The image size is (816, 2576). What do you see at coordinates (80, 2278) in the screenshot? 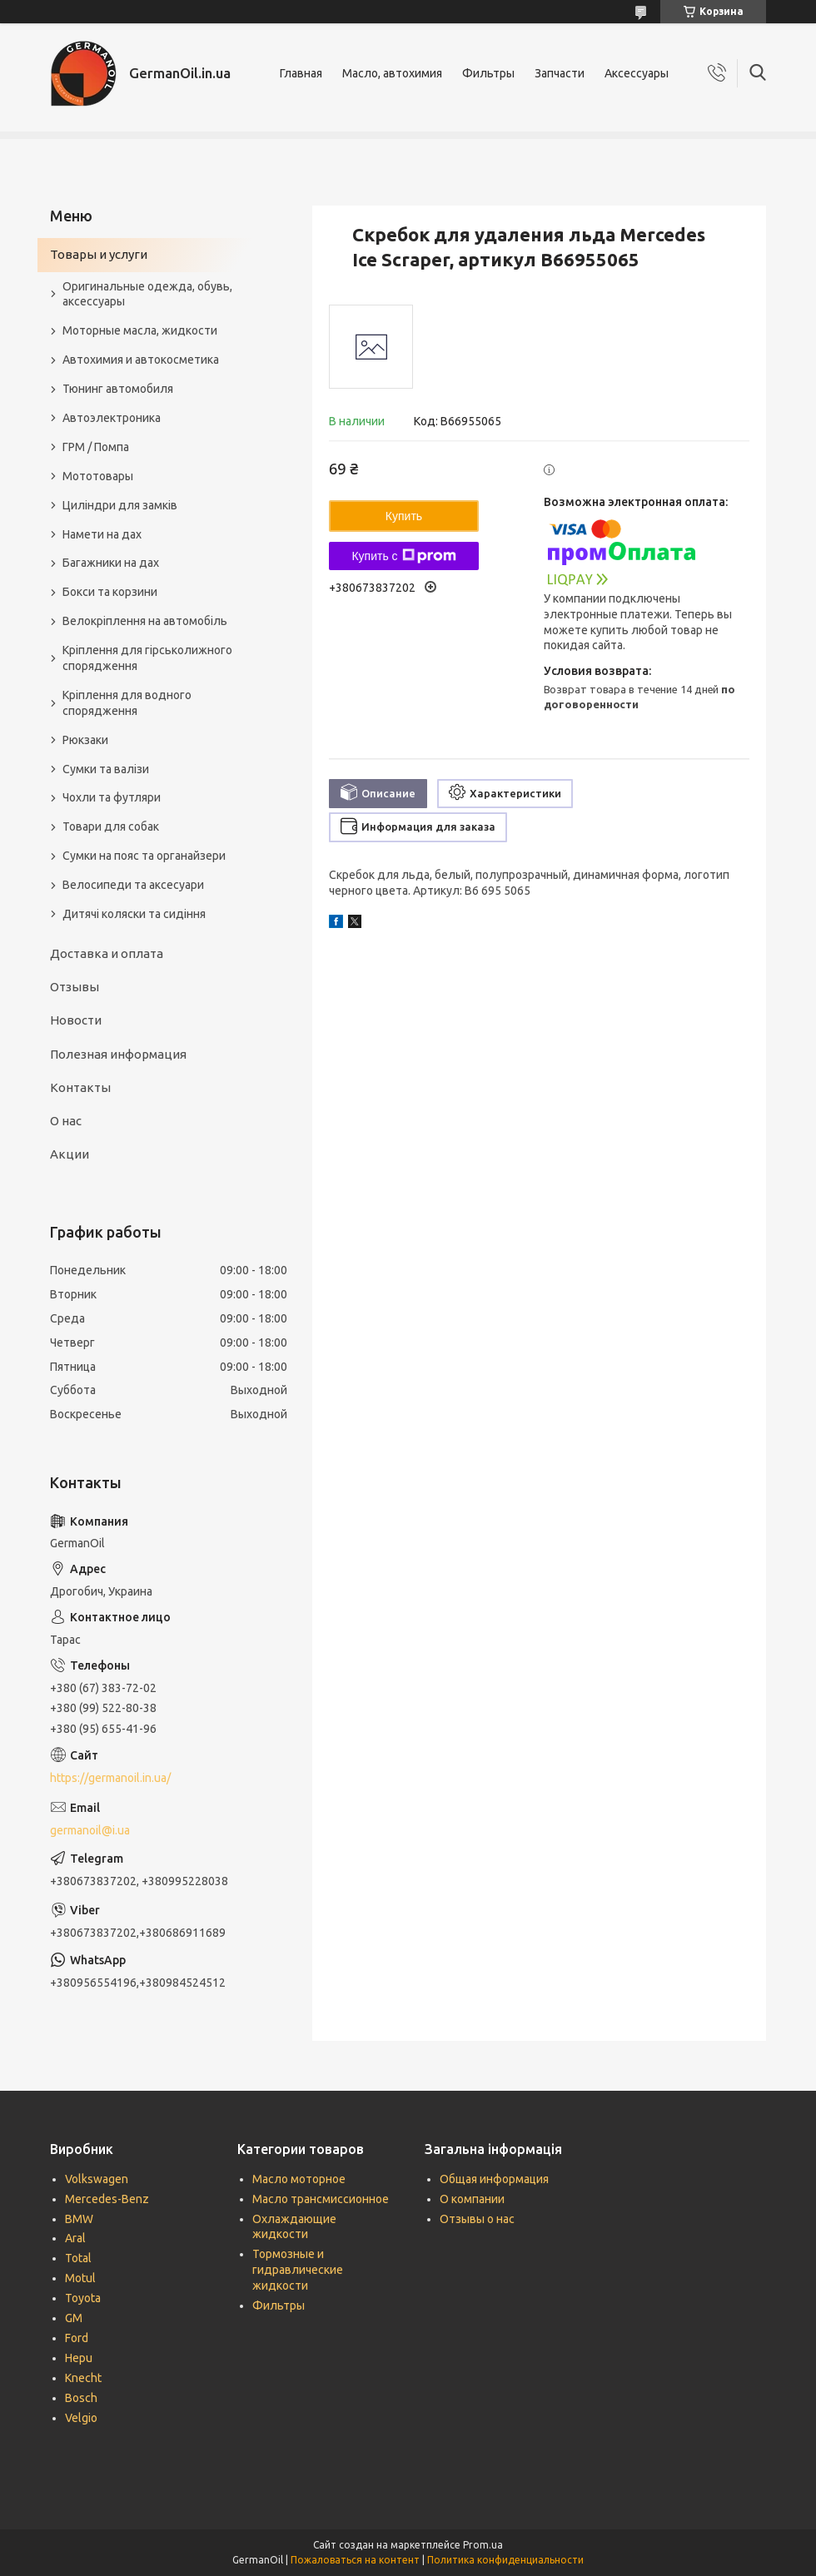
I see `Motul` at bounding box center [80, 2278].